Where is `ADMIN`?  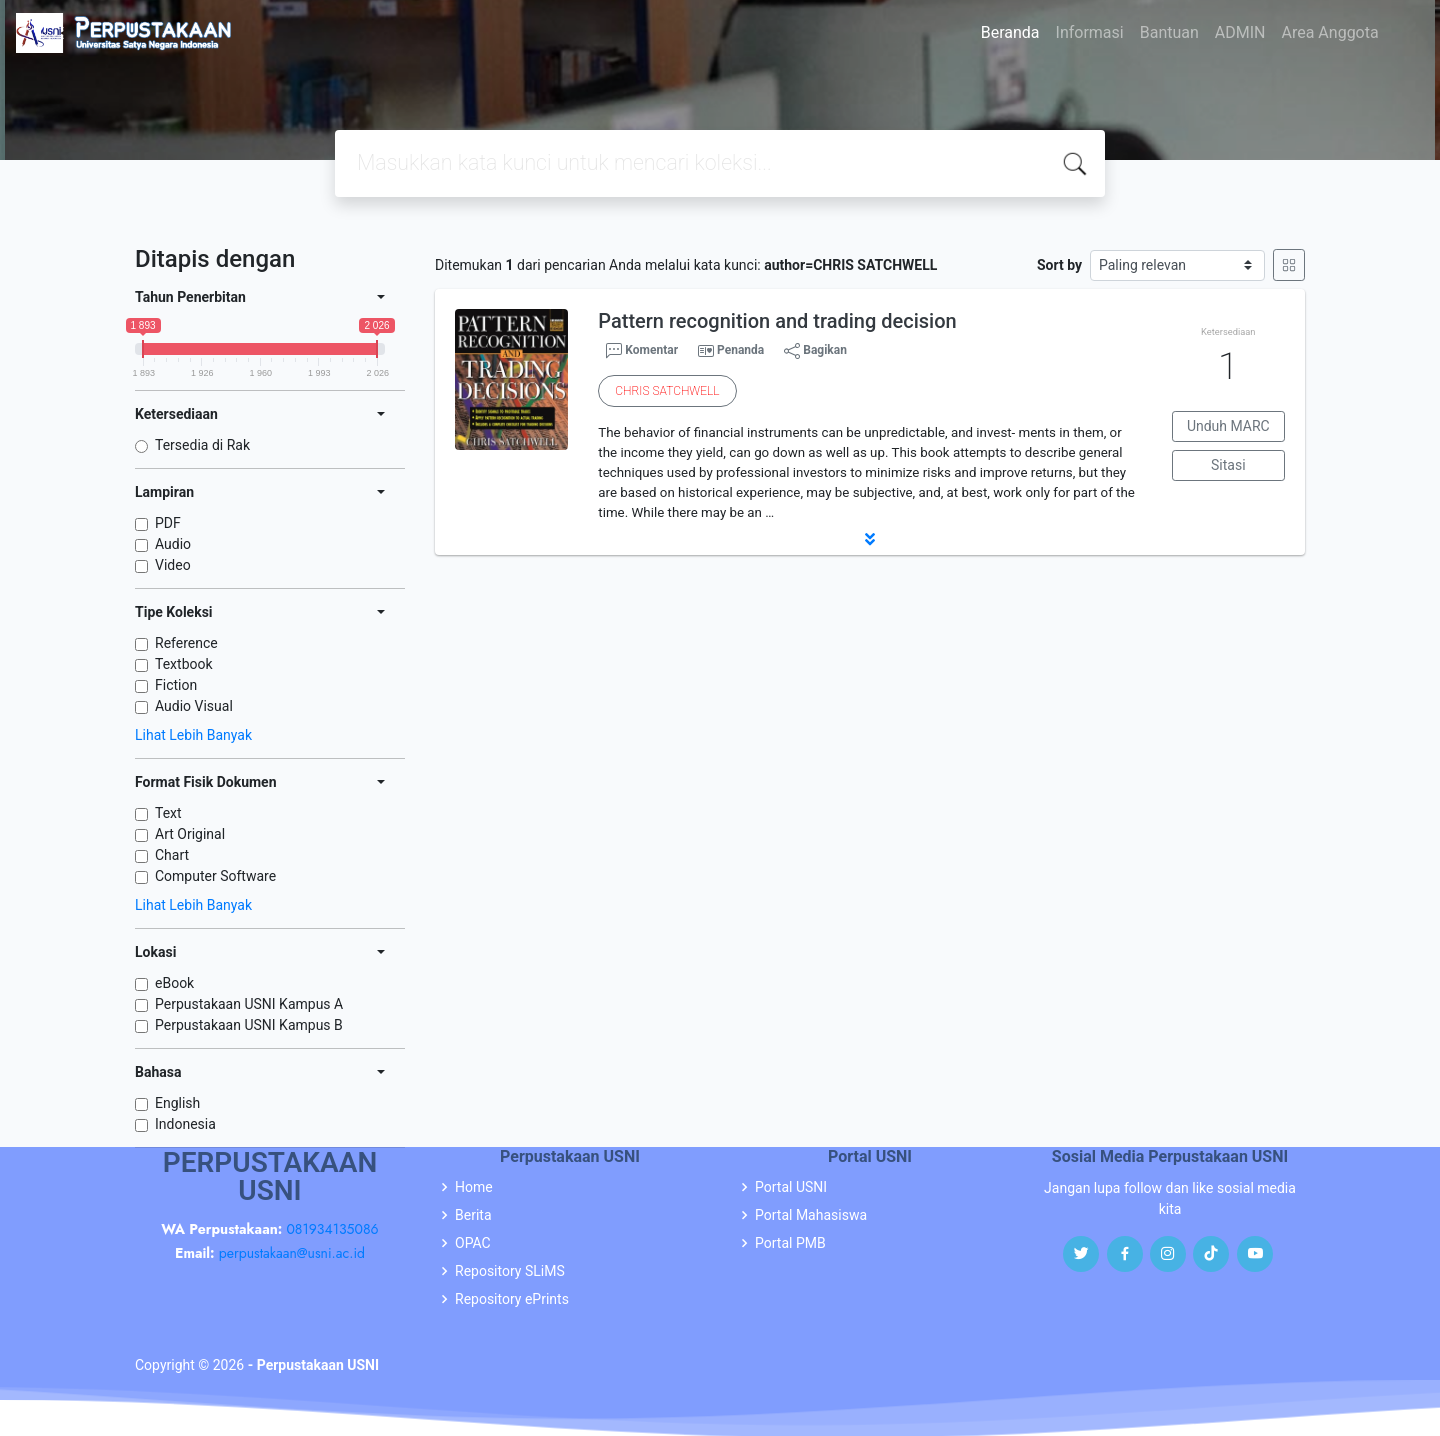
ADMIN is located at coordinates (1240, 32).